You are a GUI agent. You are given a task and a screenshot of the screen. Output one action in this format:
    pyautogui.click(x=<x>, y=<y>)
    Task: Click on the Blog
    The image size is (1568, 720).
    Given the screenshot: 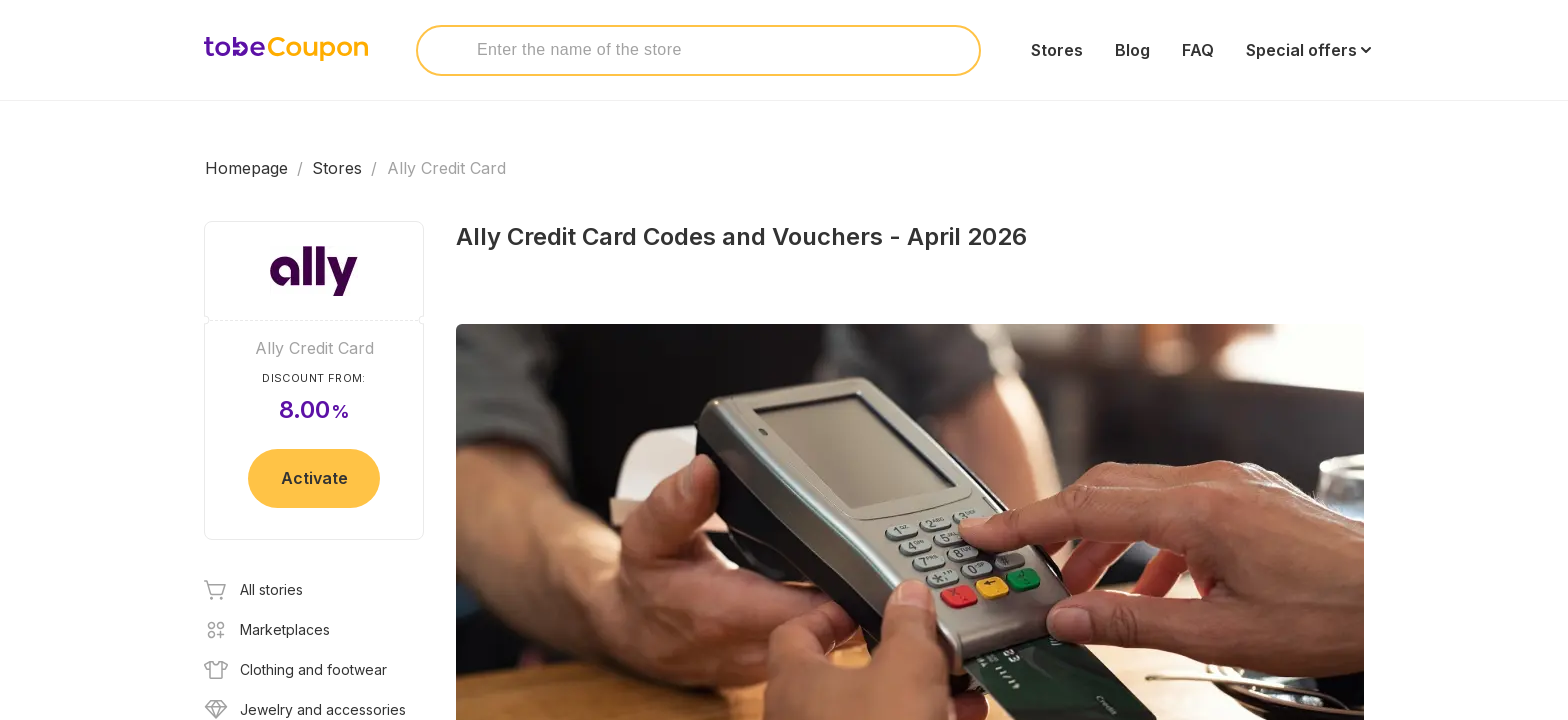 What is the action you would take?
    pyautogui.click(x=1132, y=50)
    